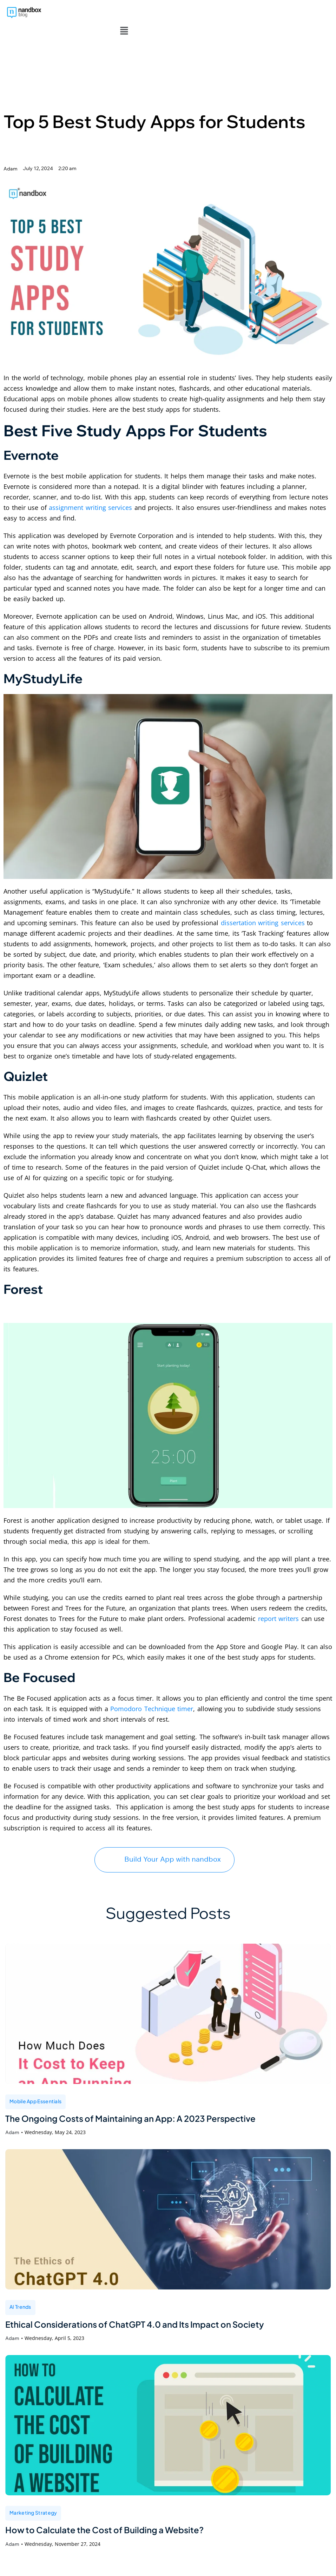  Describe the element at coordinates (20, 2292) in the screenshot. I see `AI Trends` at that location.